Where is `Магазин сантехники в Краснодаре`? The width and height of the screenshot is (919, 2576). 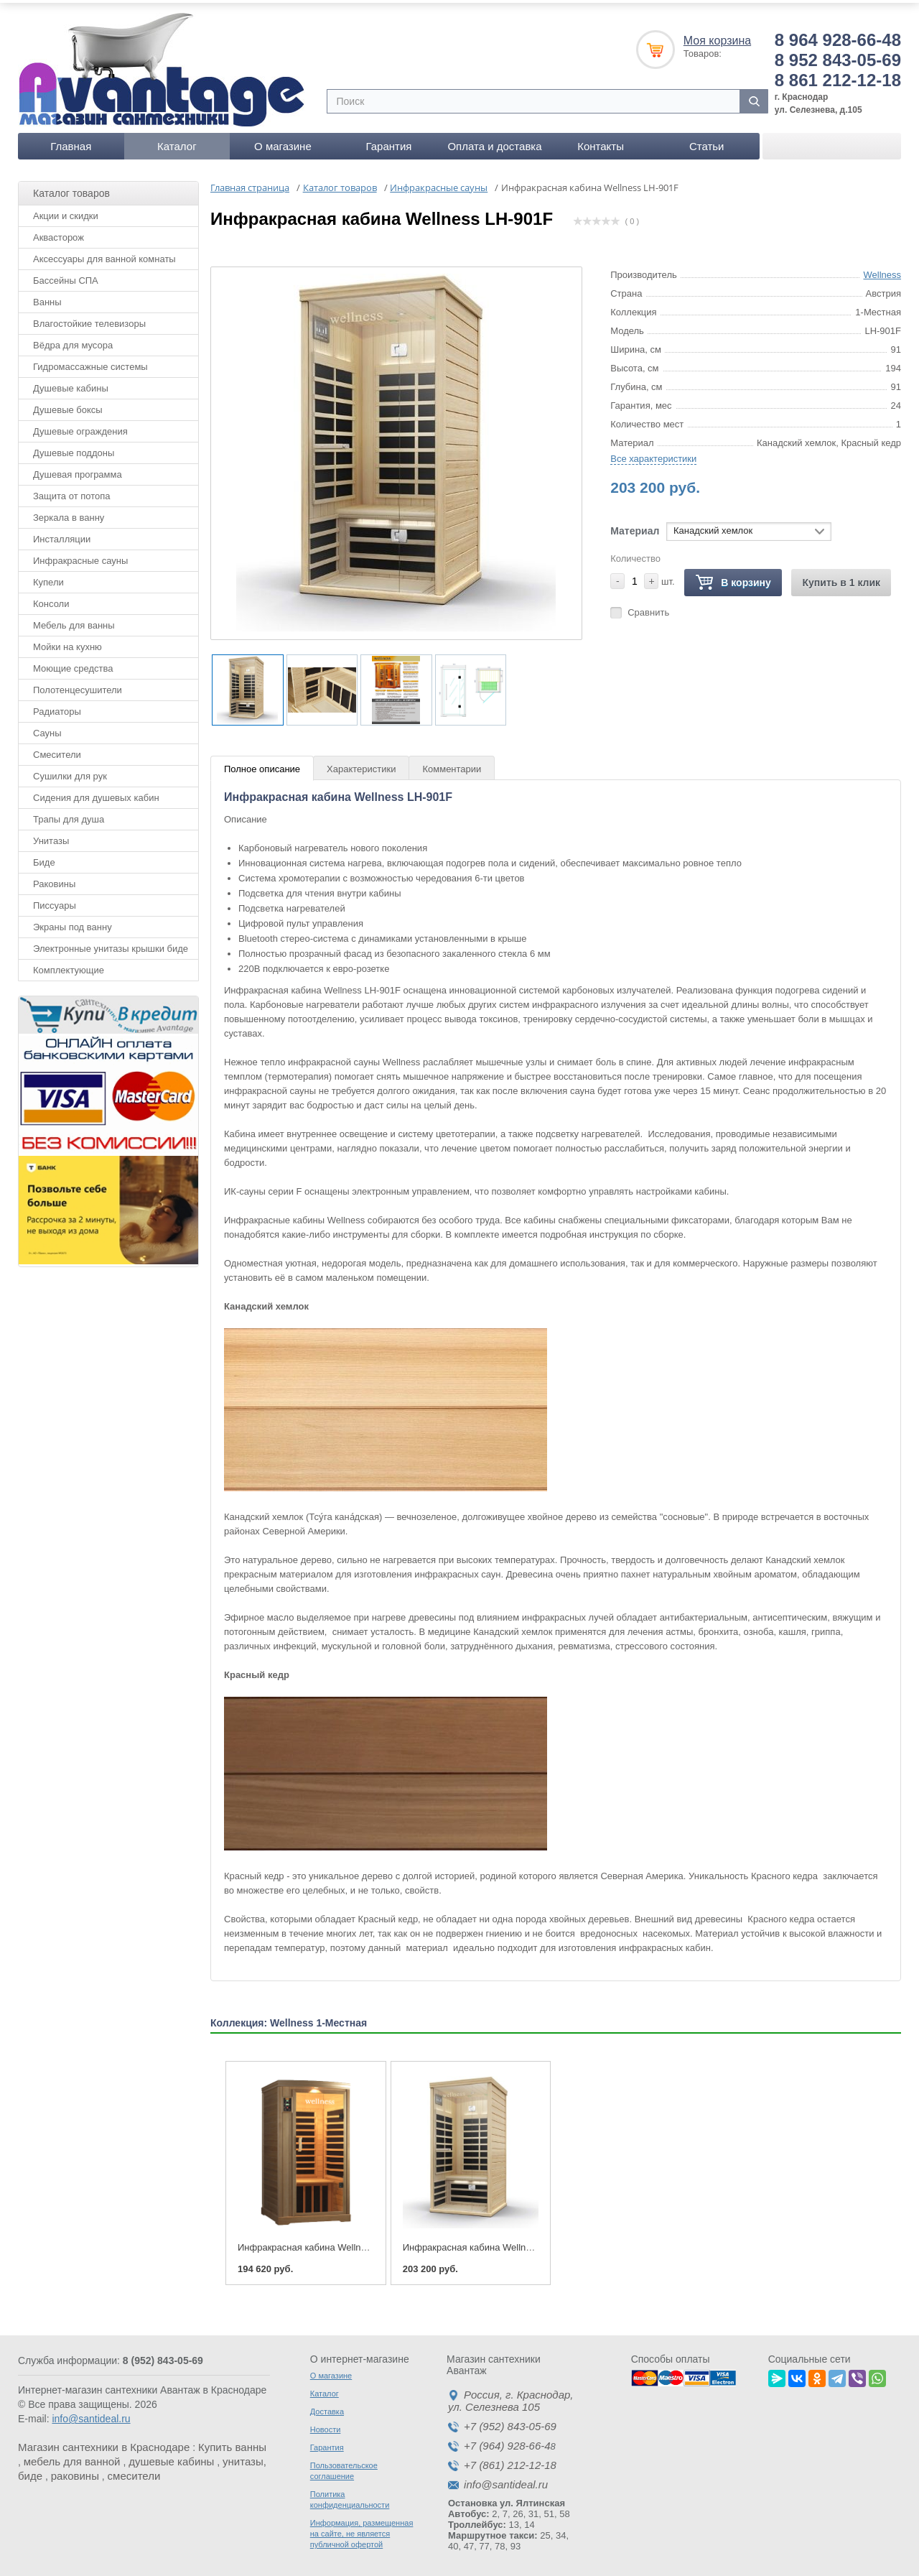 Магазин сантехники в Краснодаре is located at coordinates (104, 2443).